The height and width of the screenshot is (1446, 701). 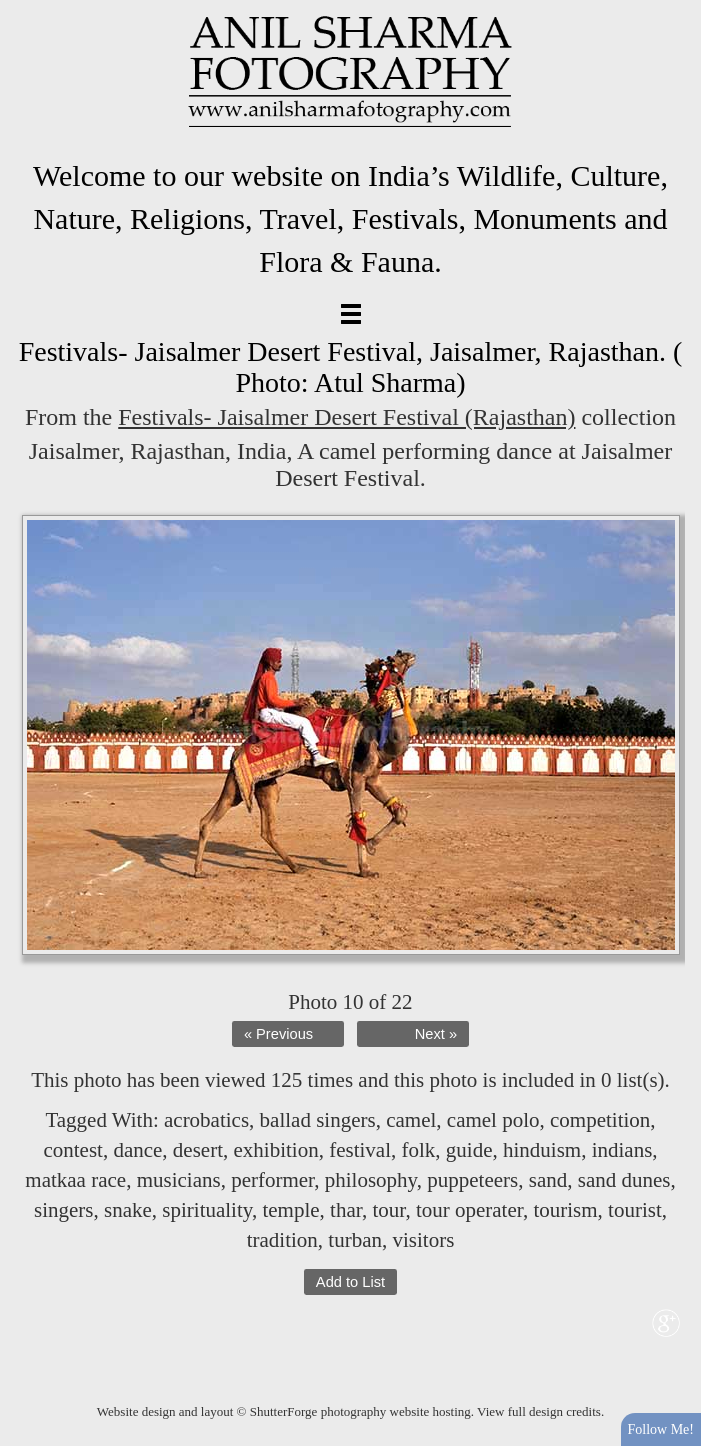 I want to click on Add to List, so click(x=350, y=1282).